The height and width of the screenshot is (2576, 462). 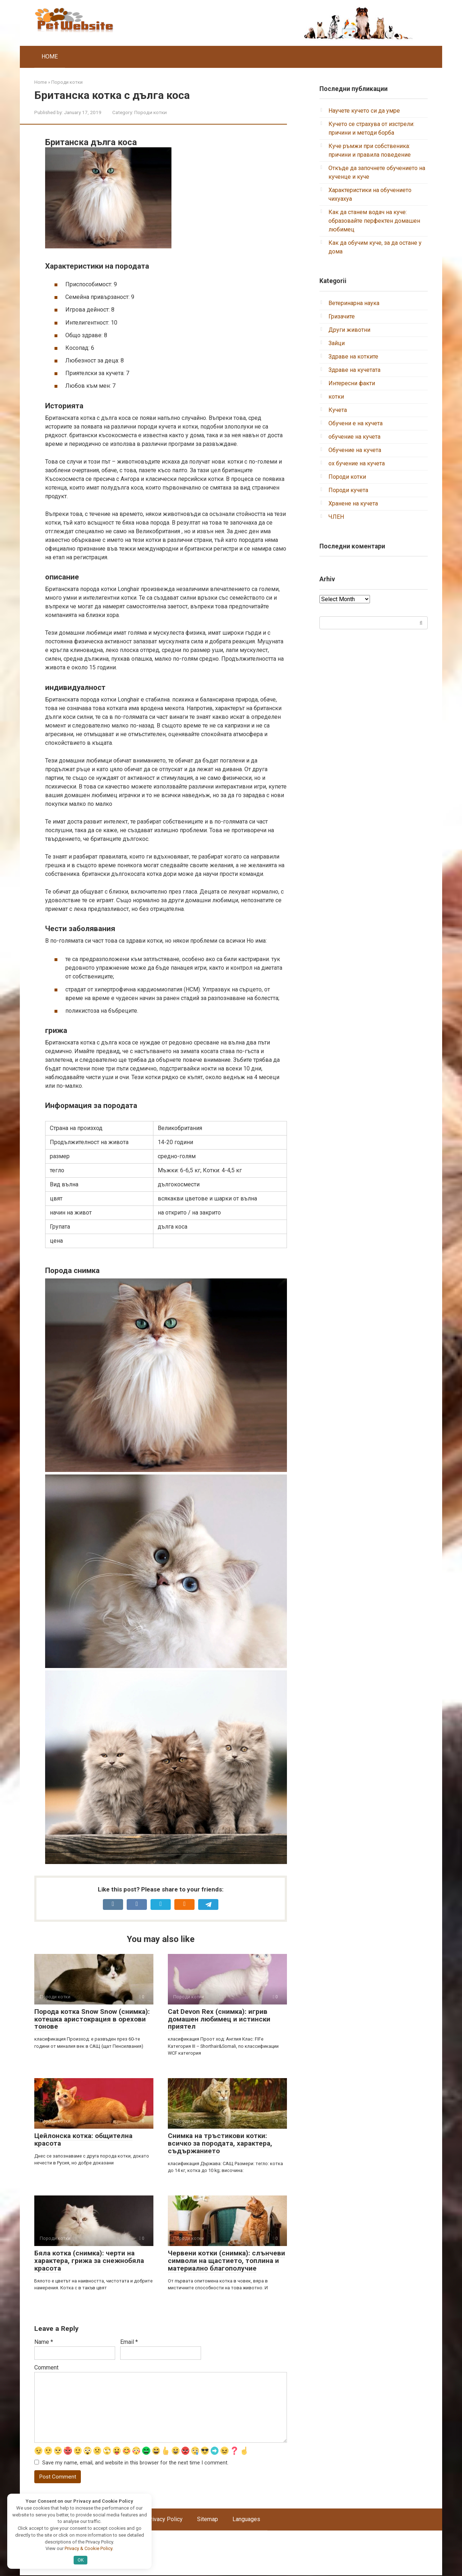 I want to click on ох бучение на кучета, so click(x=356, y=463).